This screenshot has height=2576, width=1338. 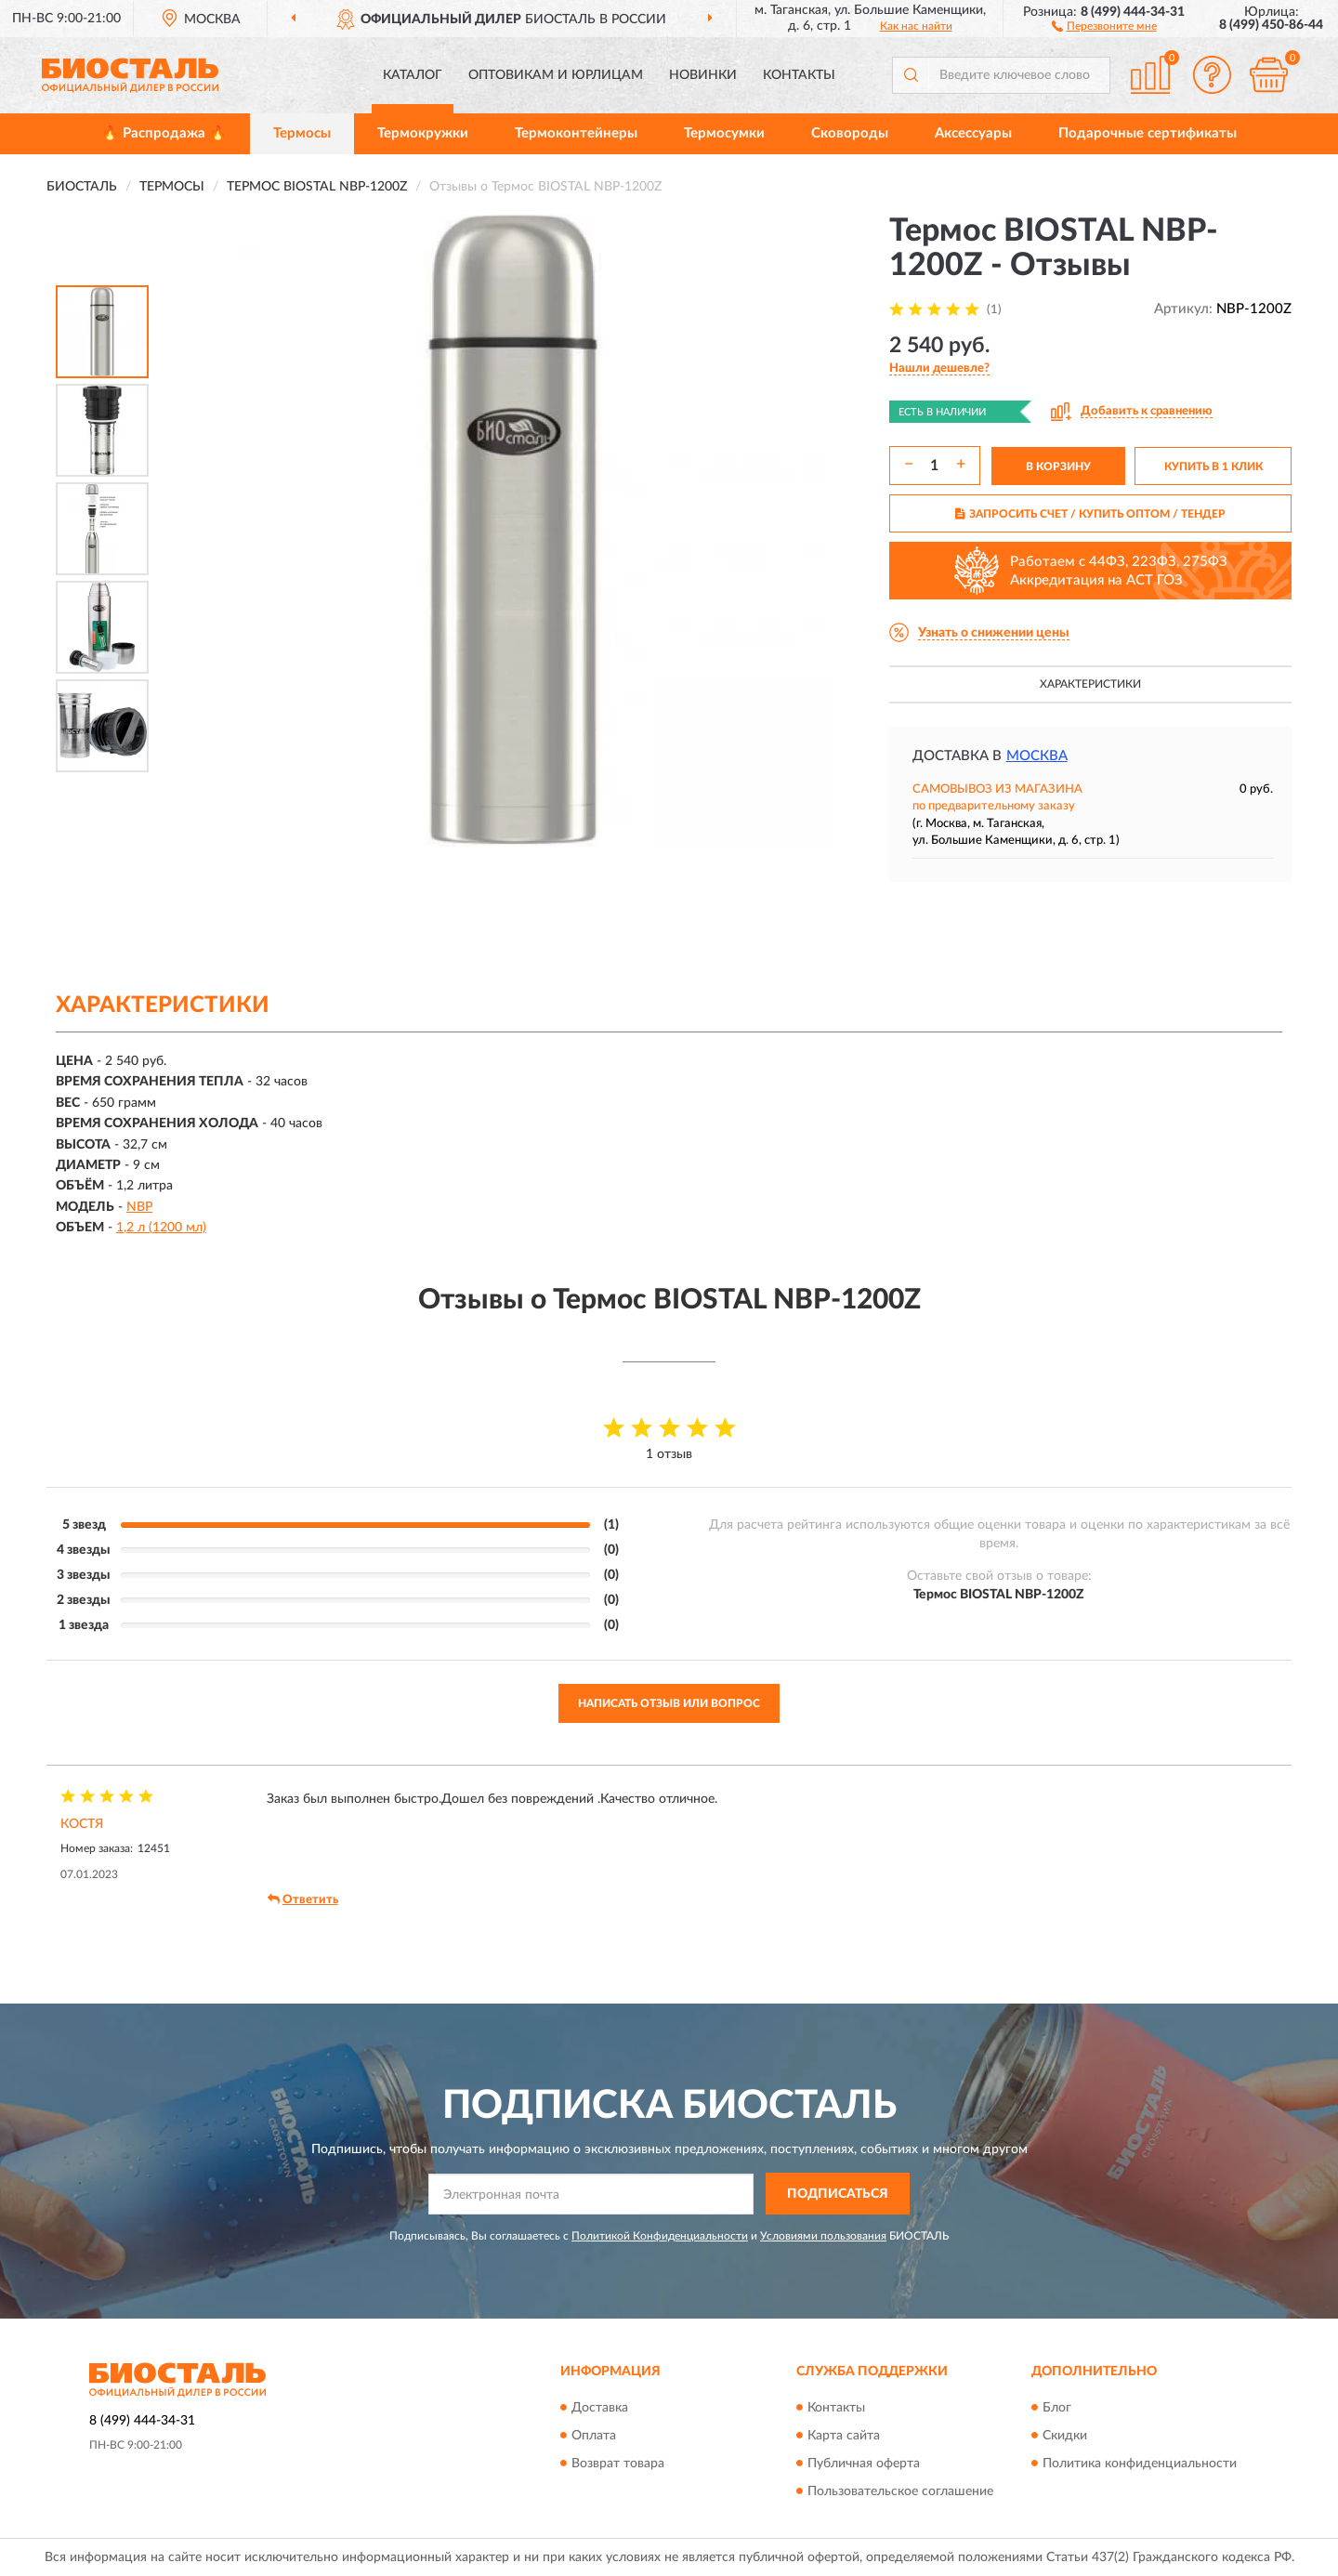 What do you see at coordinates (669, 1703) in the screenshot?
I see `Написать отзыв или вопрос` at bounding box center [669, 1703].